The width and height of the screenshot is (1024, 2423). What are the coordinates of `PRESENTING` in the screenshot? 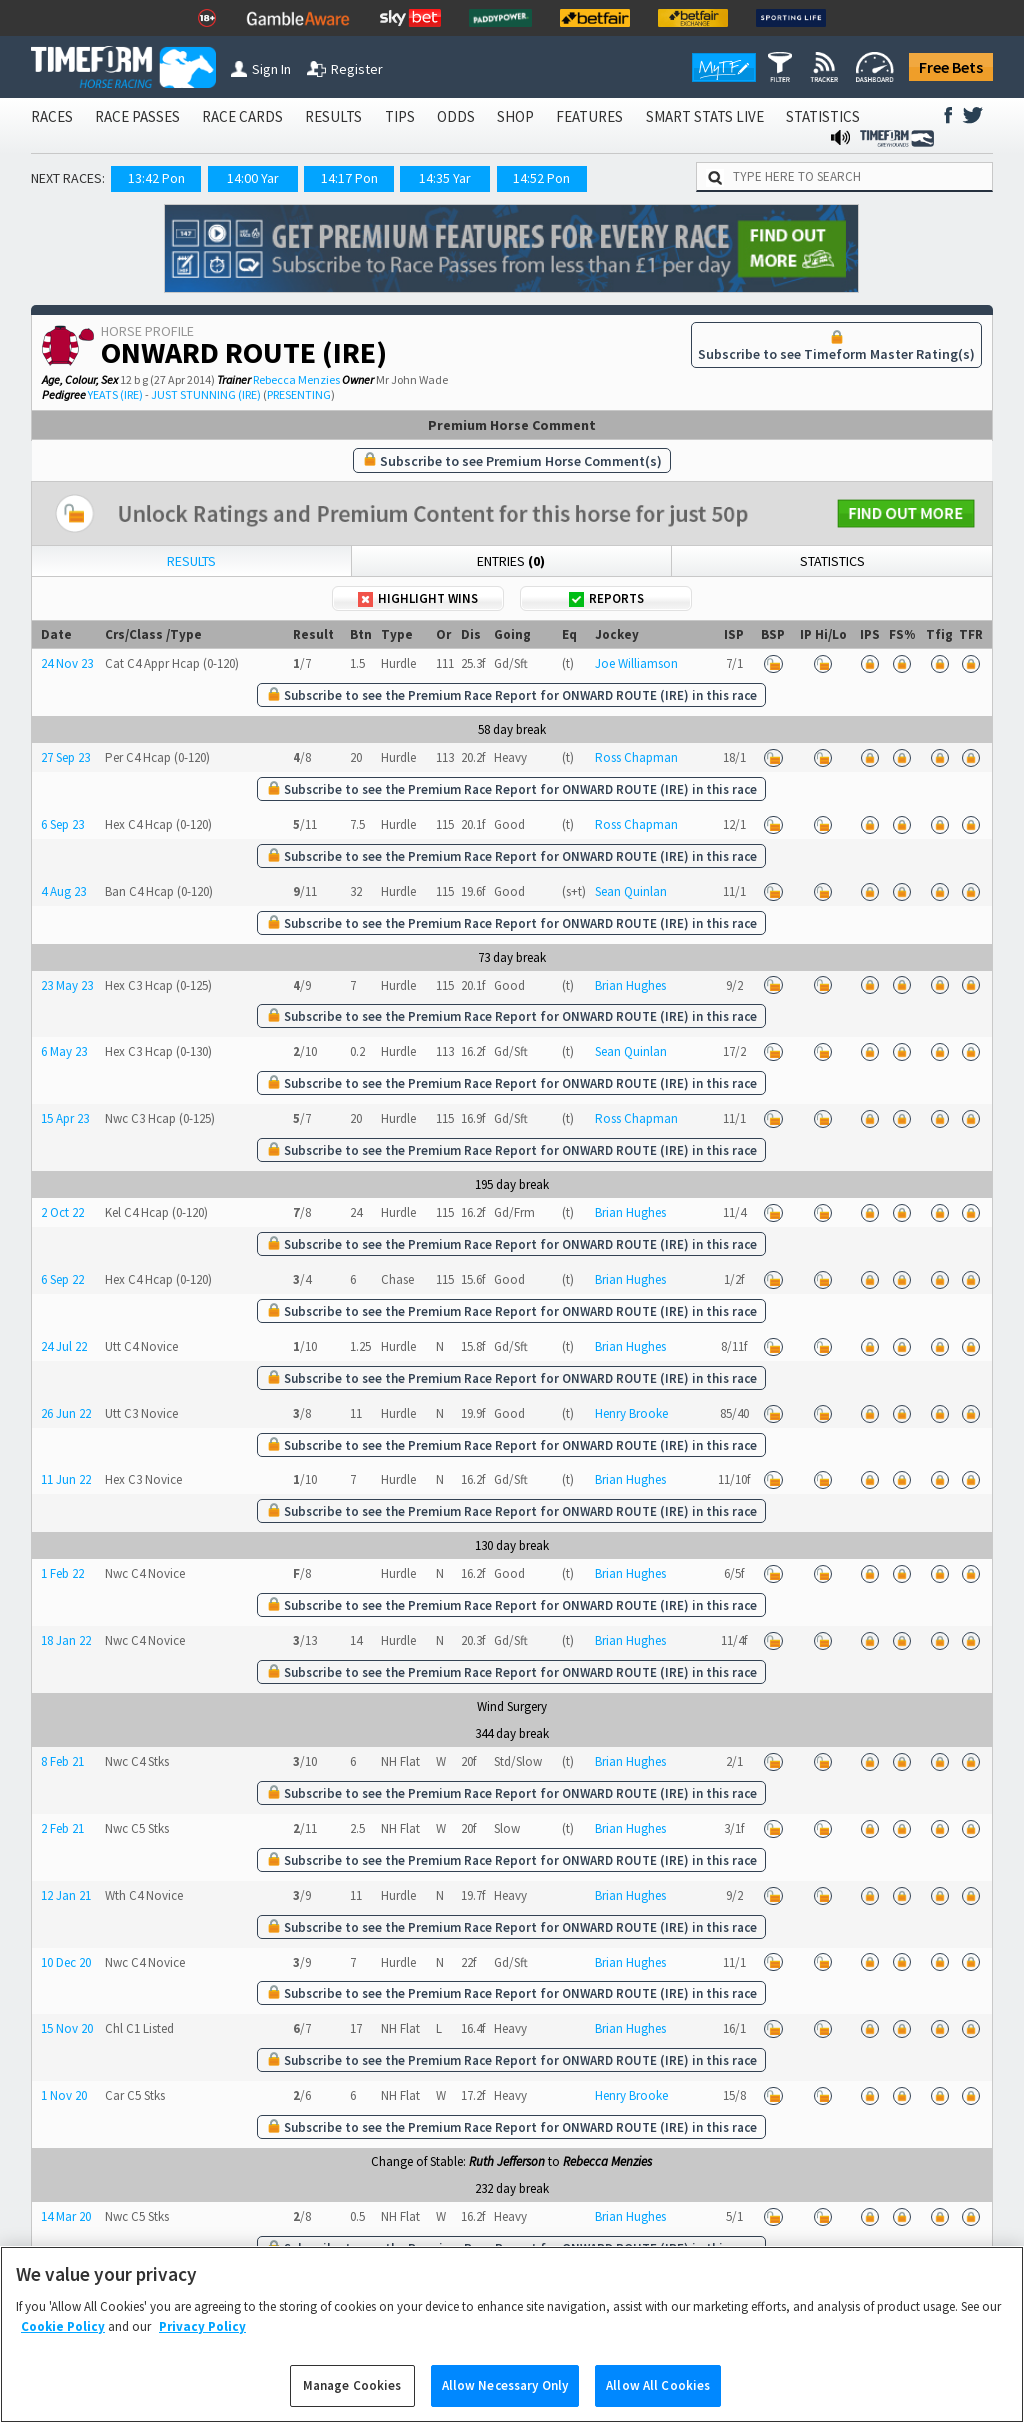 It's located at (299, 394).